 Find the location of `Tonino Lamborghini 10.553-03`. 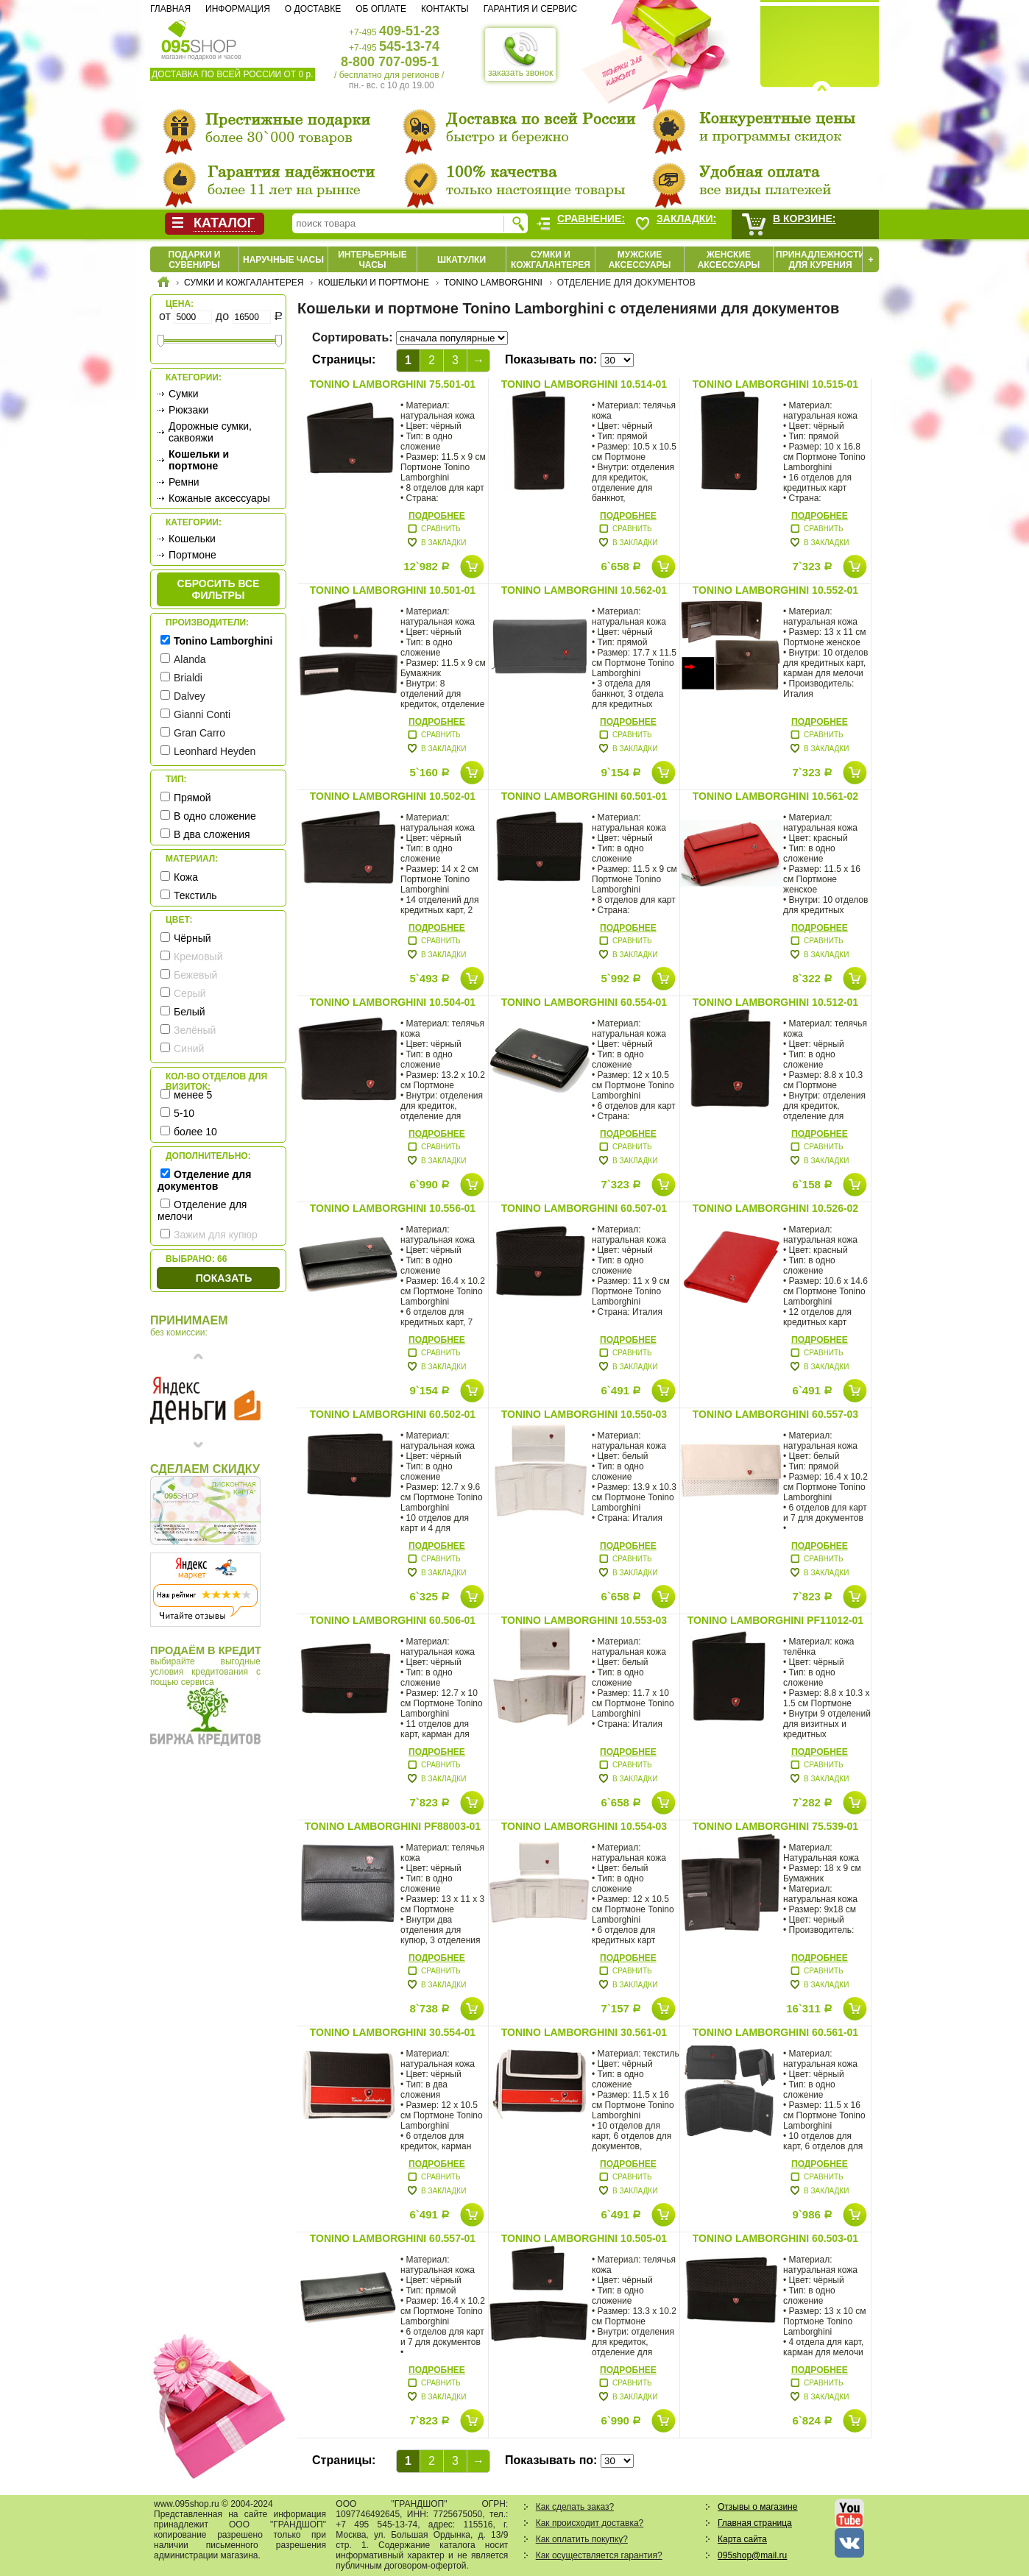

Tonino Lamborghini 10.553-03 is located at coordinates (584, 1620).